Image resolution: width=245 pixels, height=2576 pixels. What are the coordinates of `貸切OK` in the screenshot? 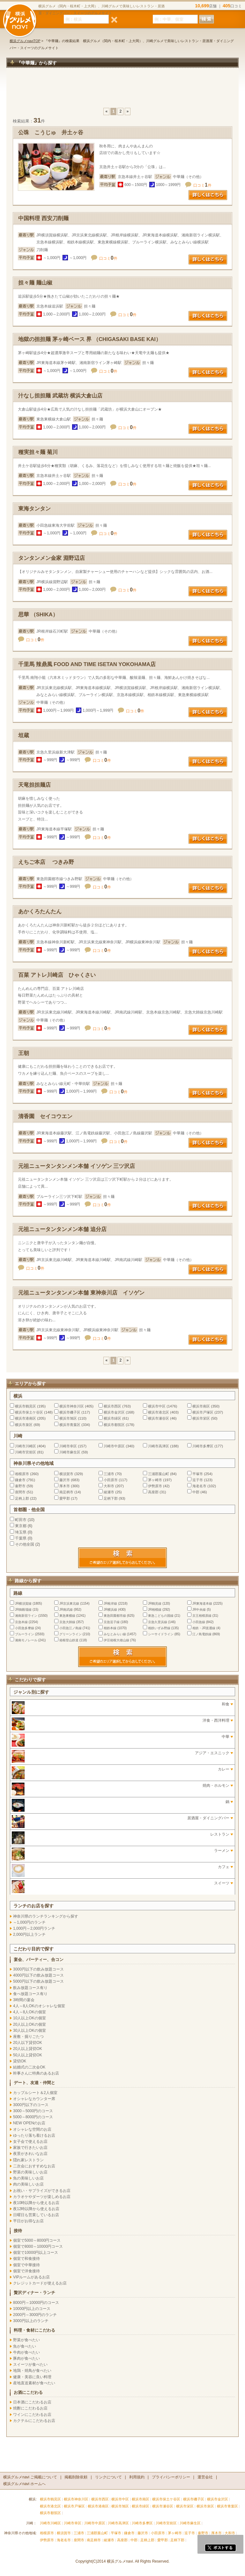 It's located at (19, 2061).